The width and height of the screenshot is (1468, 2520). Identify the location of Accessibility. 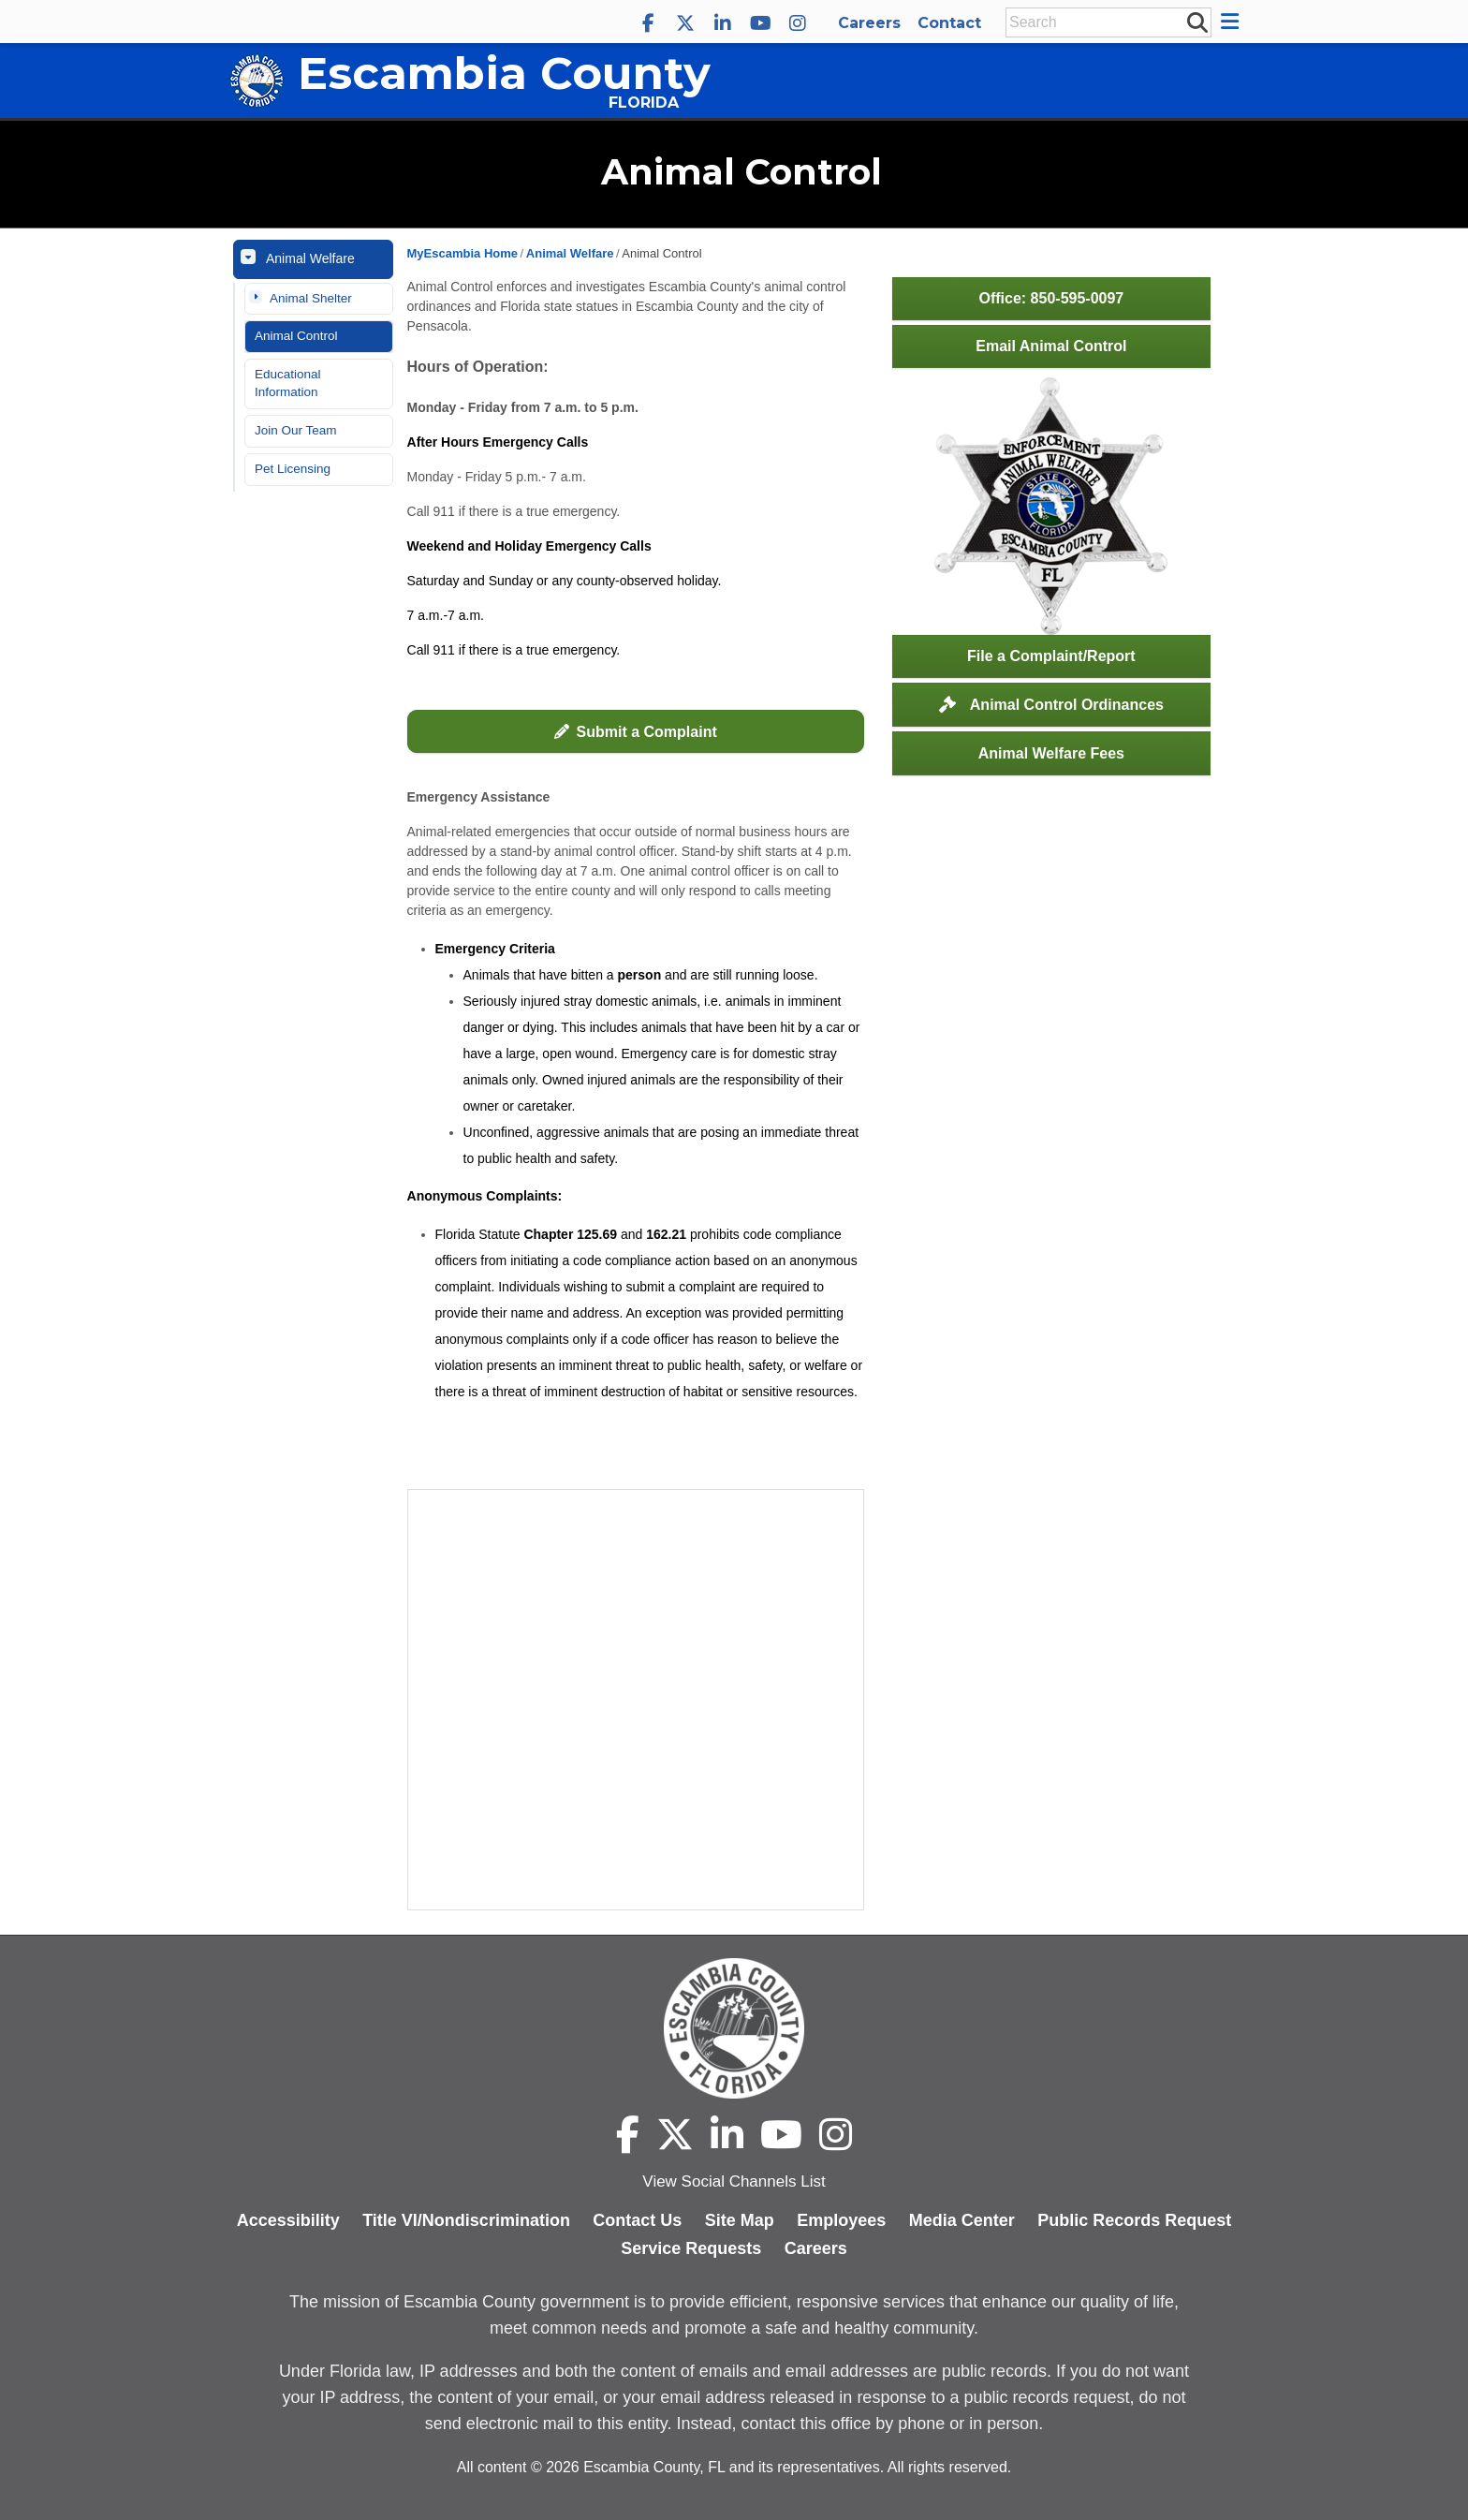
(288, 2220).